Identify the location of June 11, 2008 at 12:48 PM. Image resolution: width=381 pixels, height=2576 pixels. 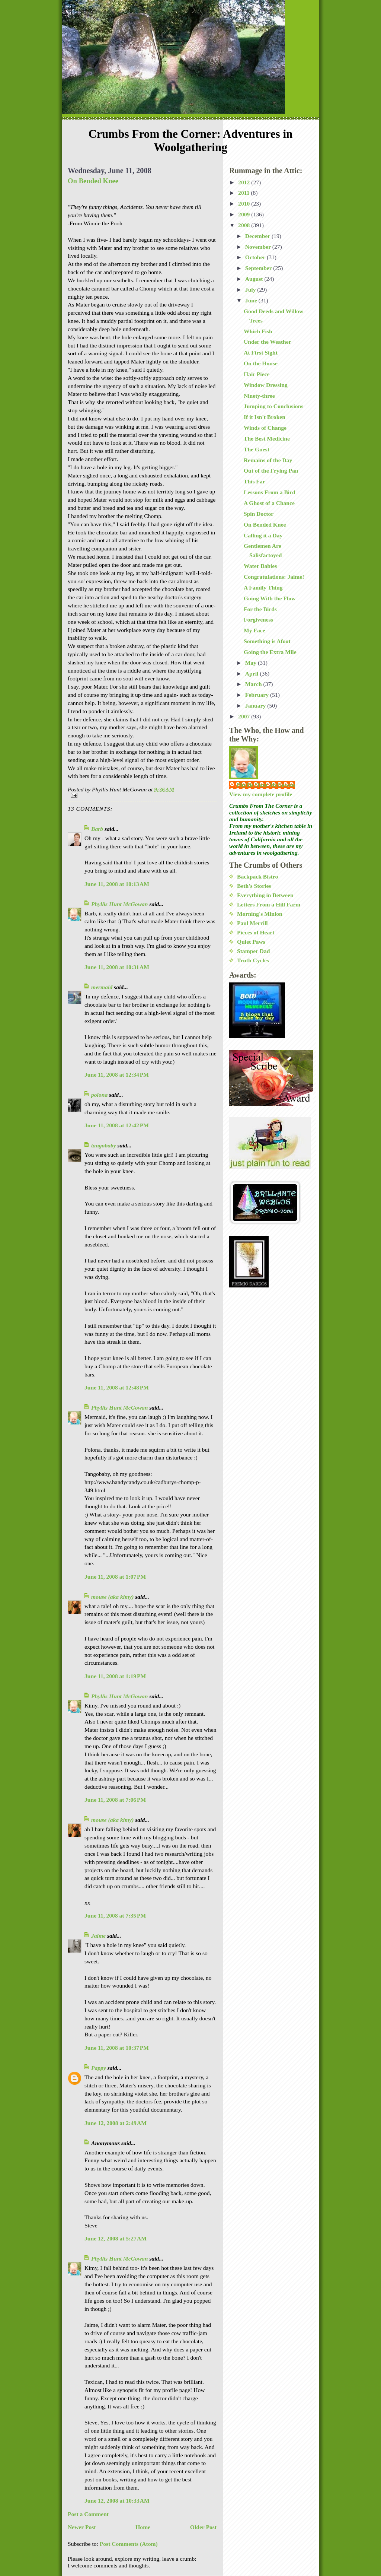
(116, 1387).